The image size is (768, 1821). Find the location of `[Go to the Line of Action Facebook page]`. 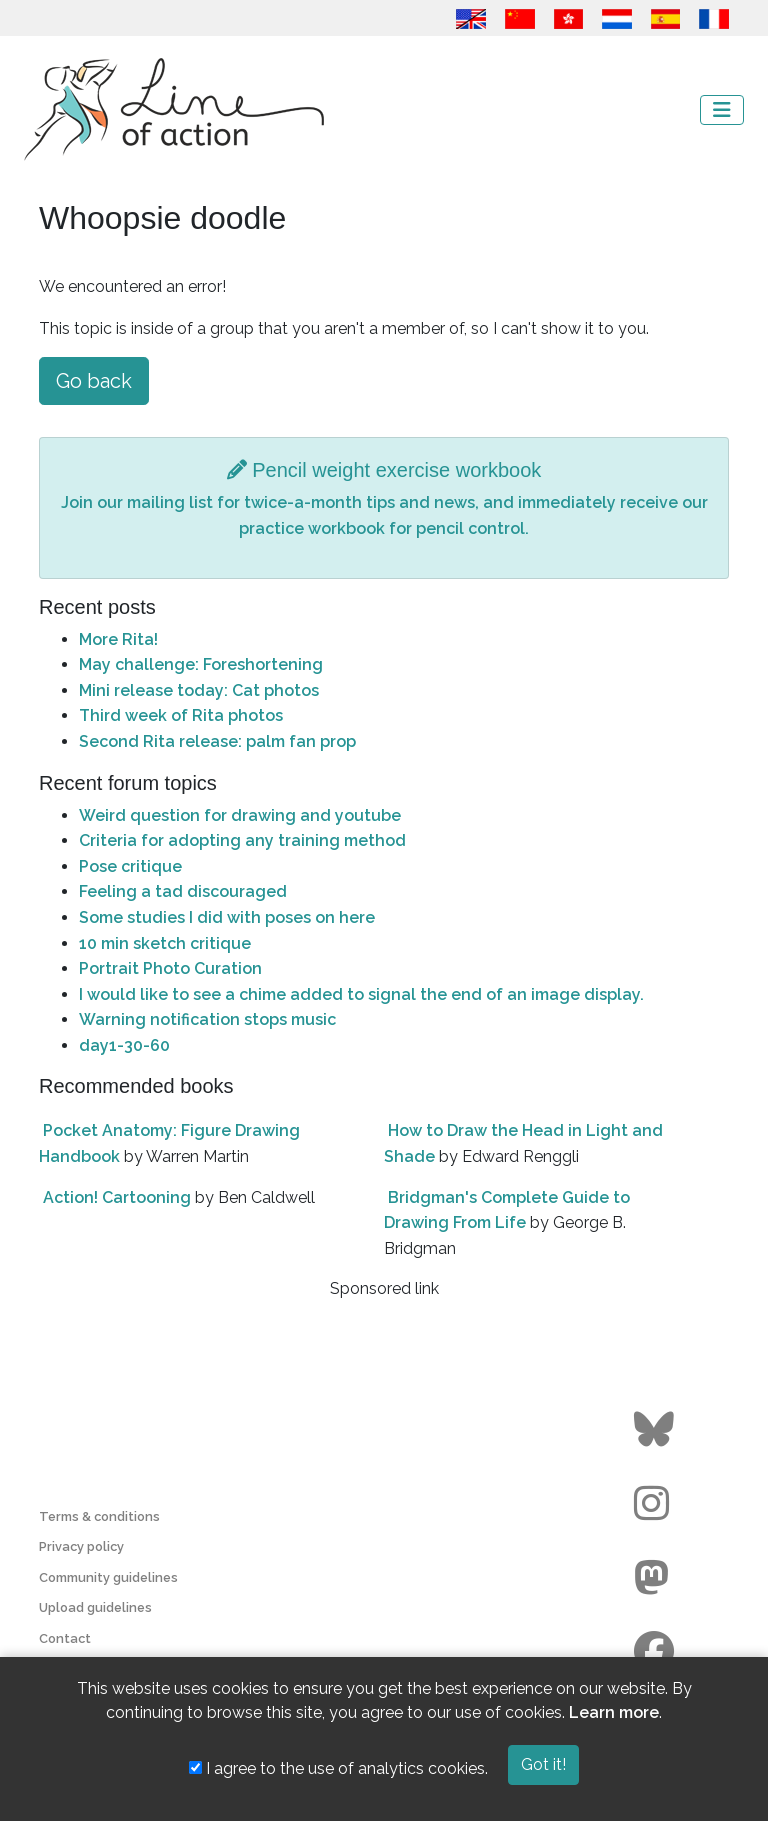

[Go to the Line of Action Facebook page] is located at coordinates (656, 1652).